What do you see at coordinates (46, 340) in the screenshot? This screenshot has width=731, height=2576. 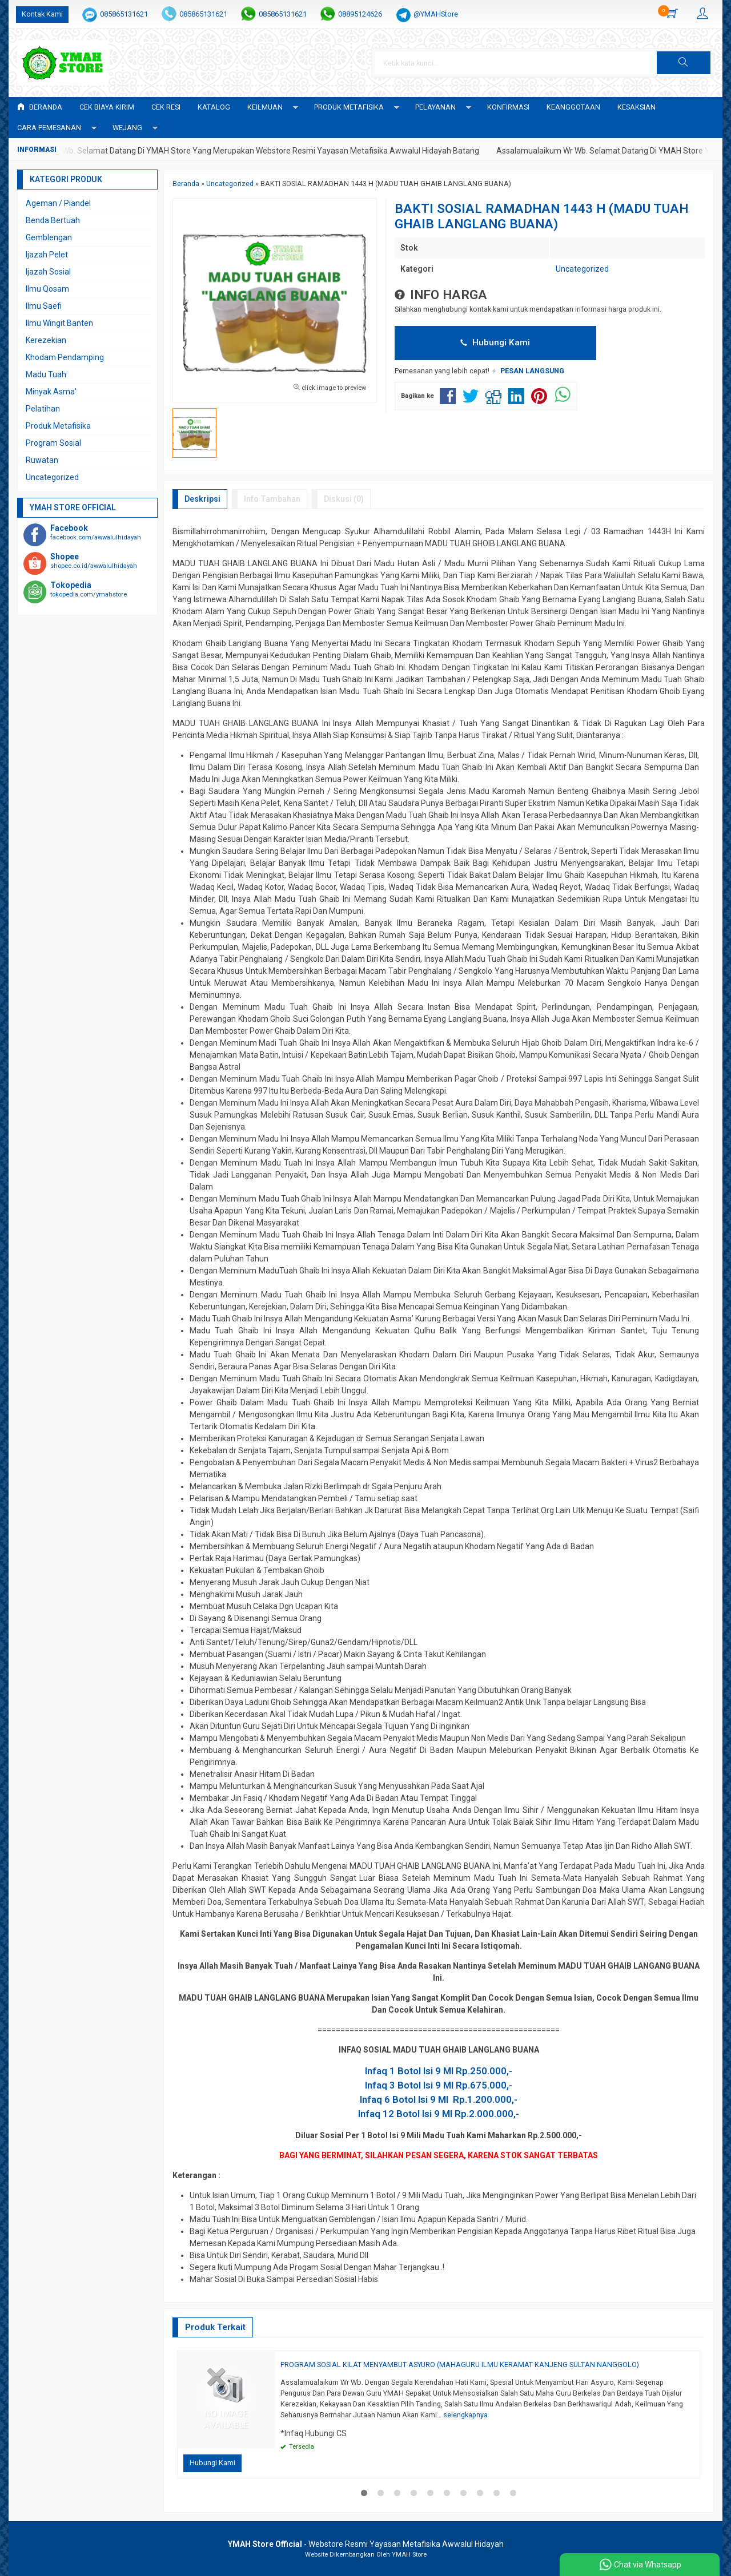 I see `Kerezekian` at bounding box center [46, 340].